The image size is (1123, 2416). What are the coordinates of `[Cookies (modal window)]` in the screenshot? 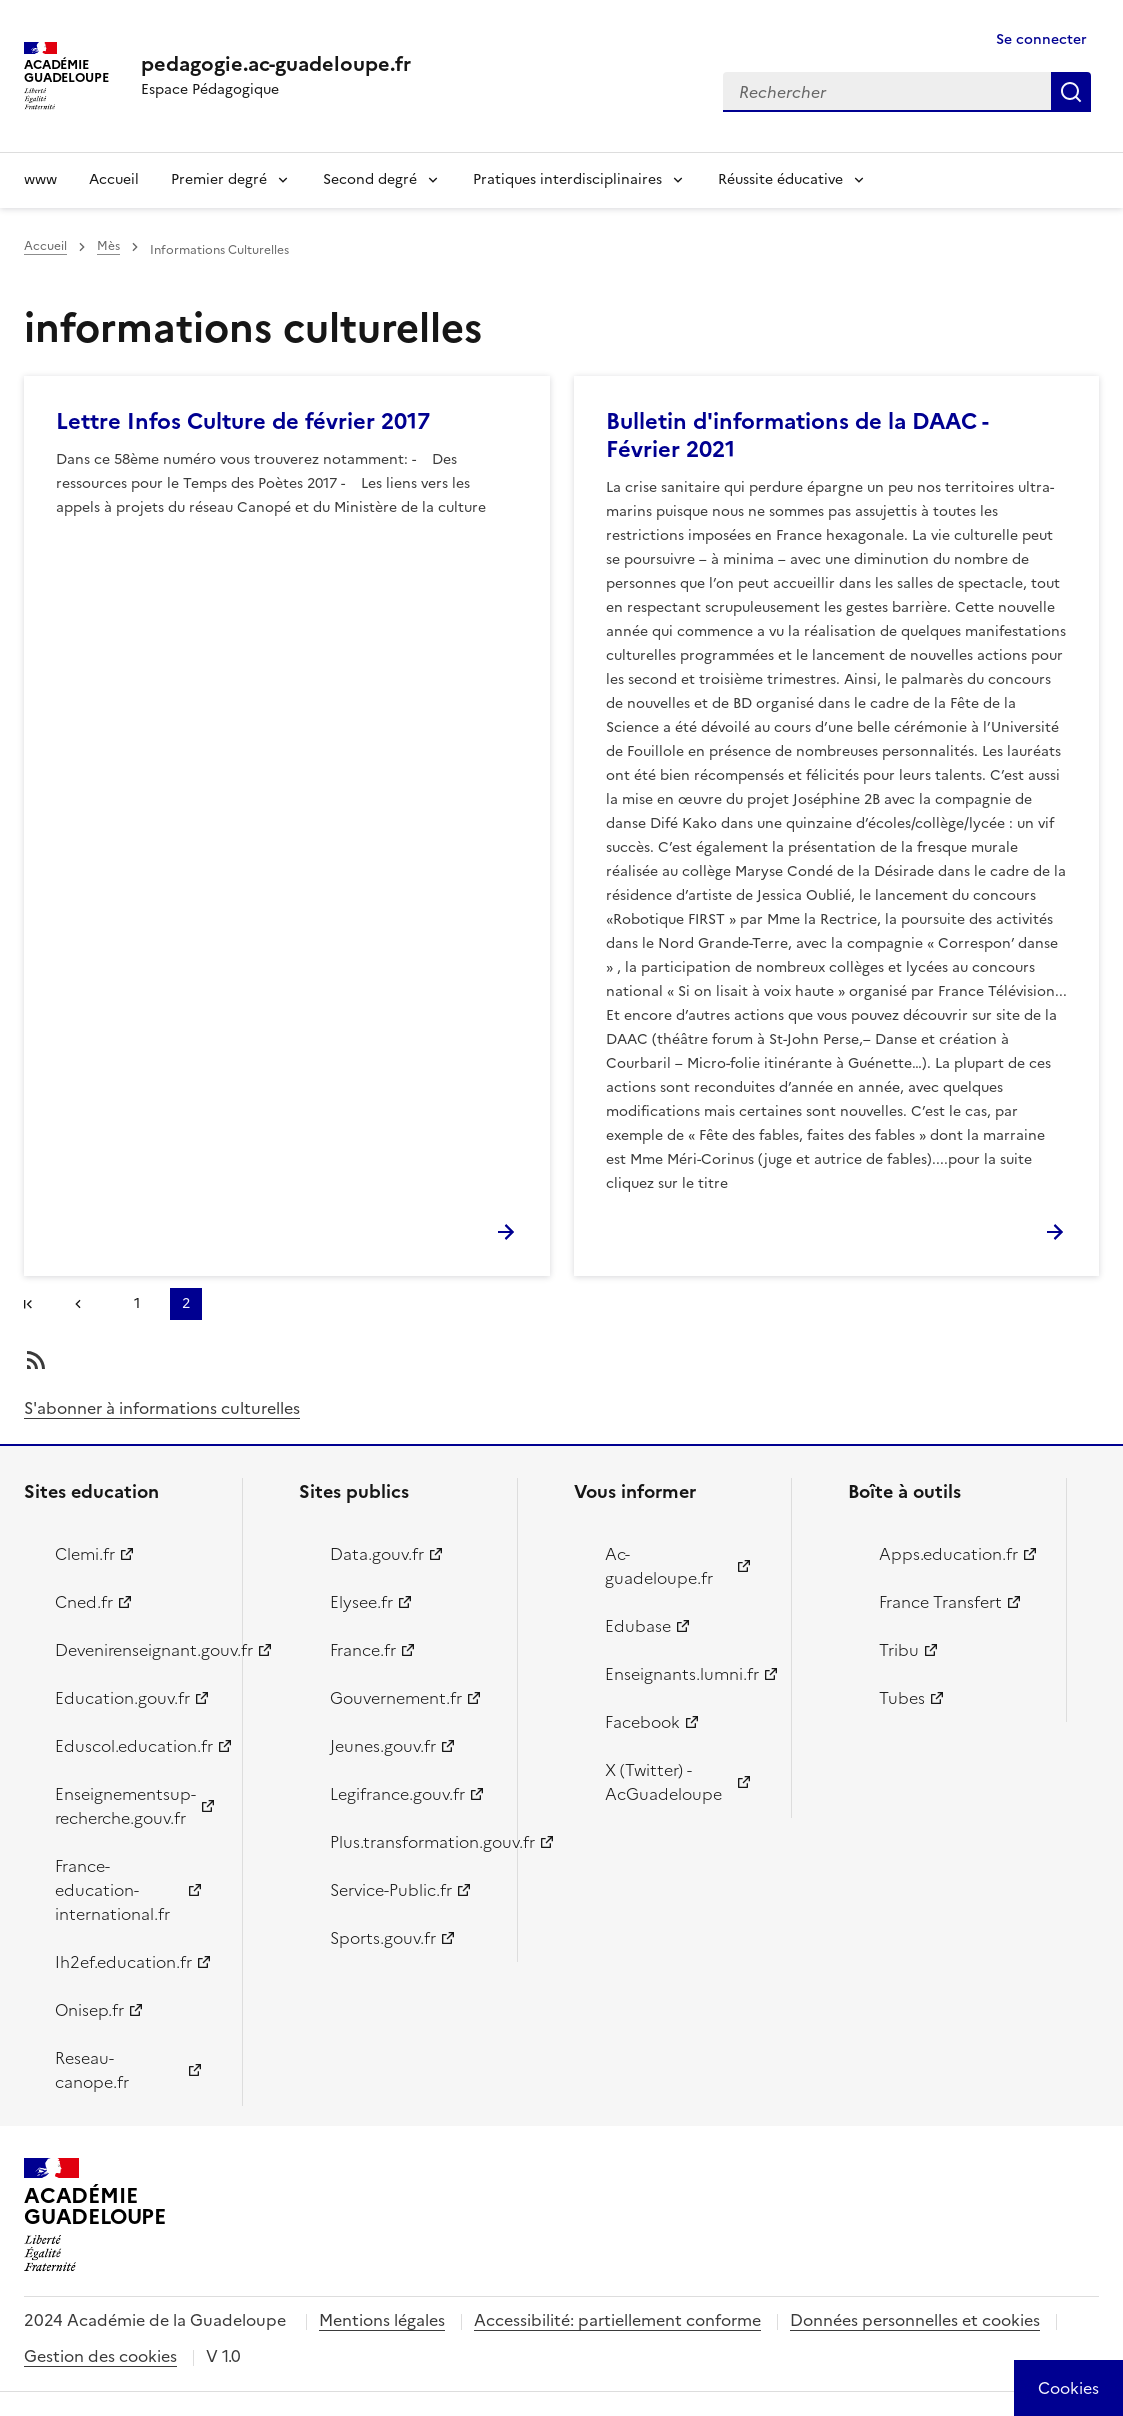 It's located at (1068, 2388).